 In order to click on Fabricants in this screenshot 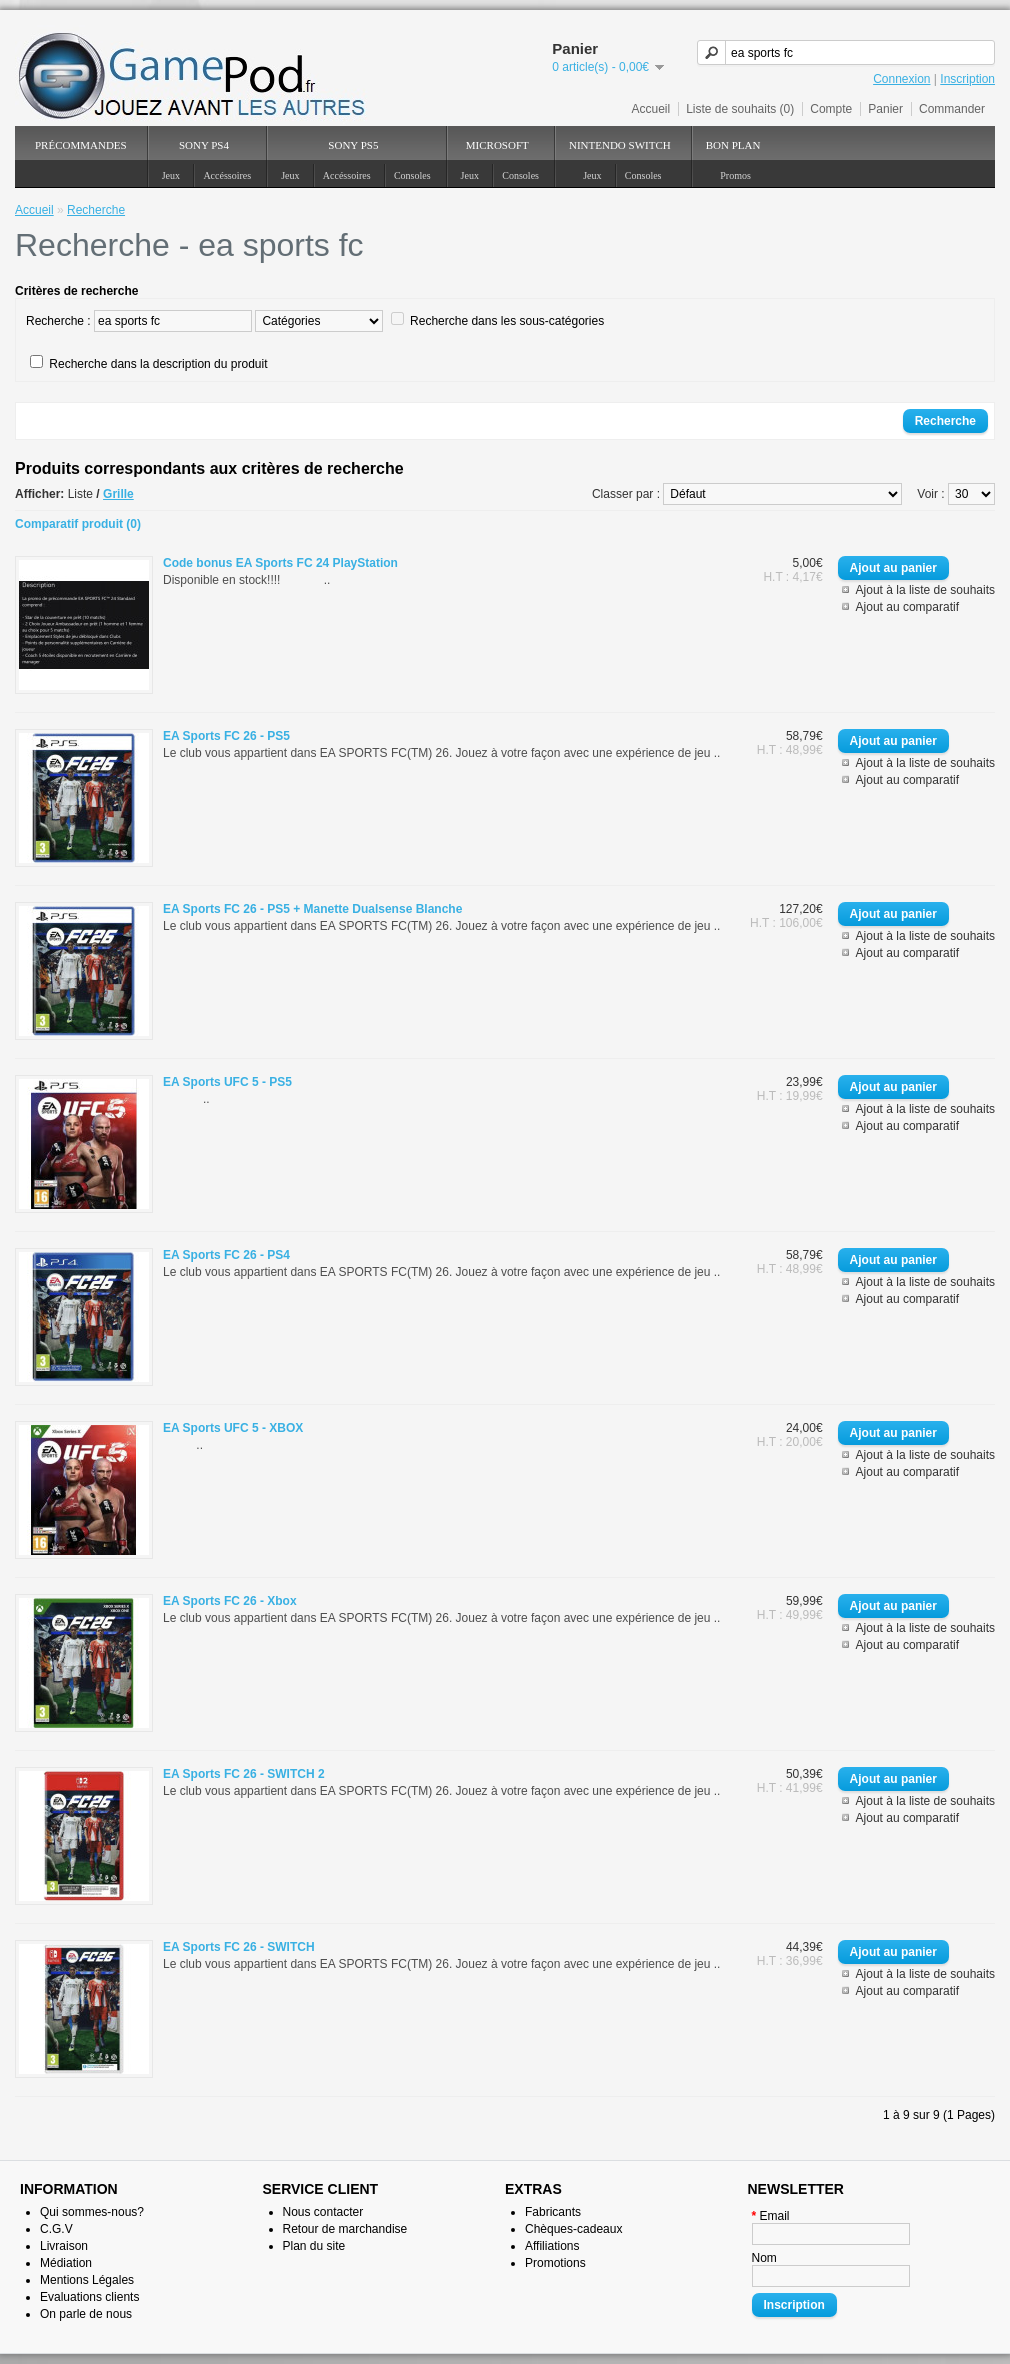, I will do `click(553, 2212)`.